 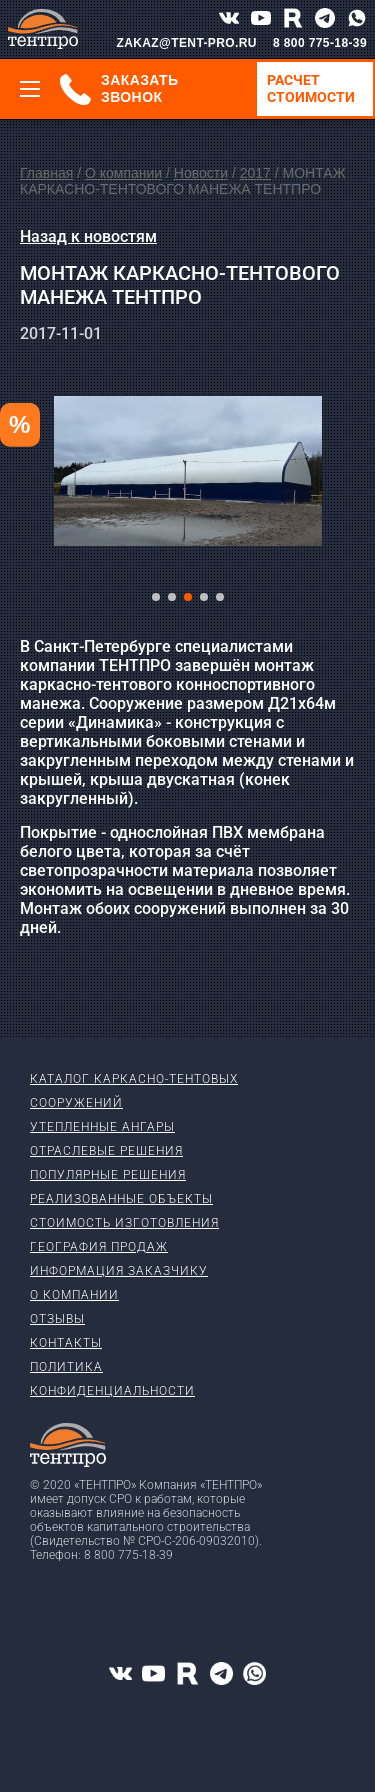 What do you see at coordinates (106, 1151) in the screenshot?
I see `Отраслевые решения` at bounding box center [106, 1151].